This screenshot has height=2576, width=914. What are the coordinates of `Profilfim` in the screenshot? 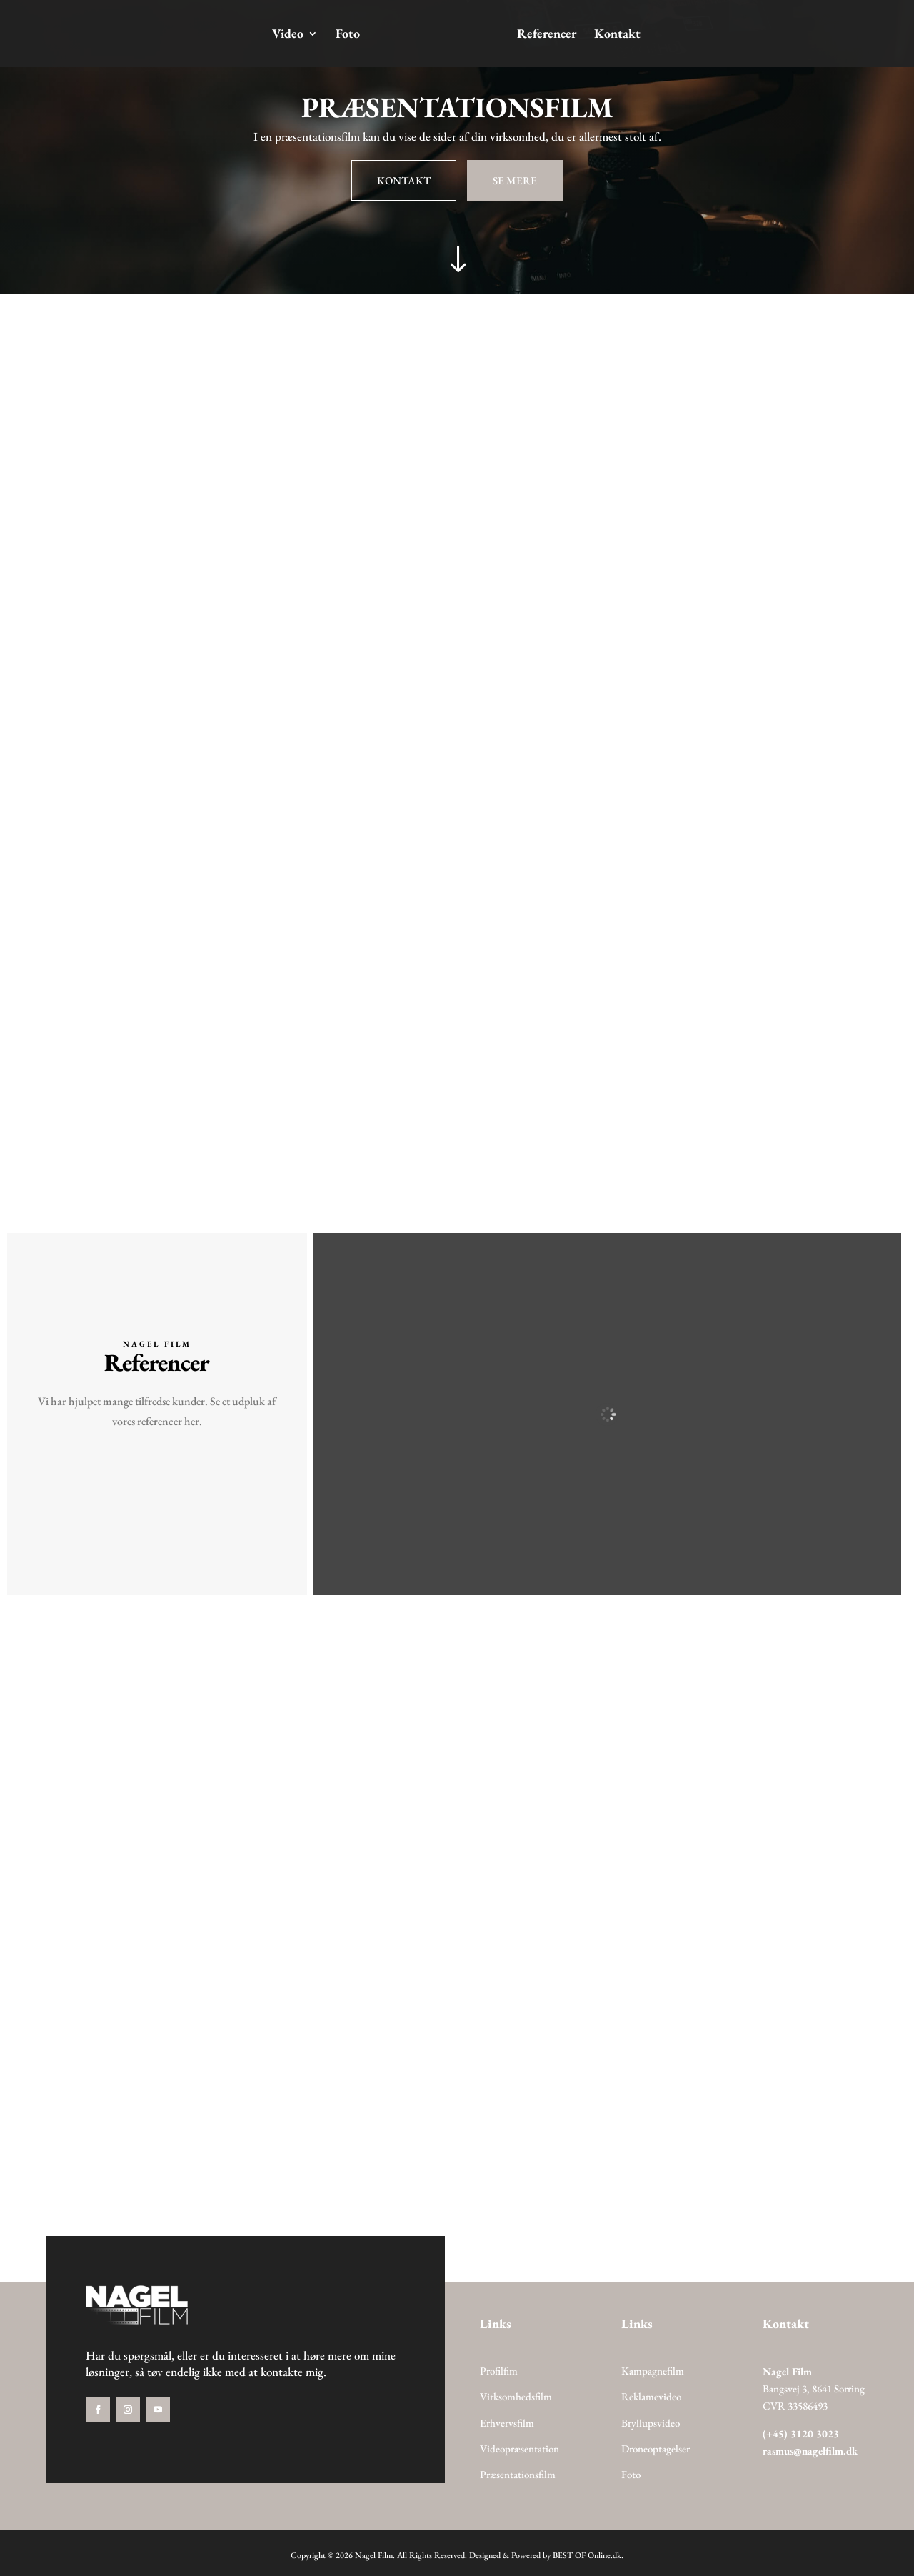 It's located at (499, 2370).